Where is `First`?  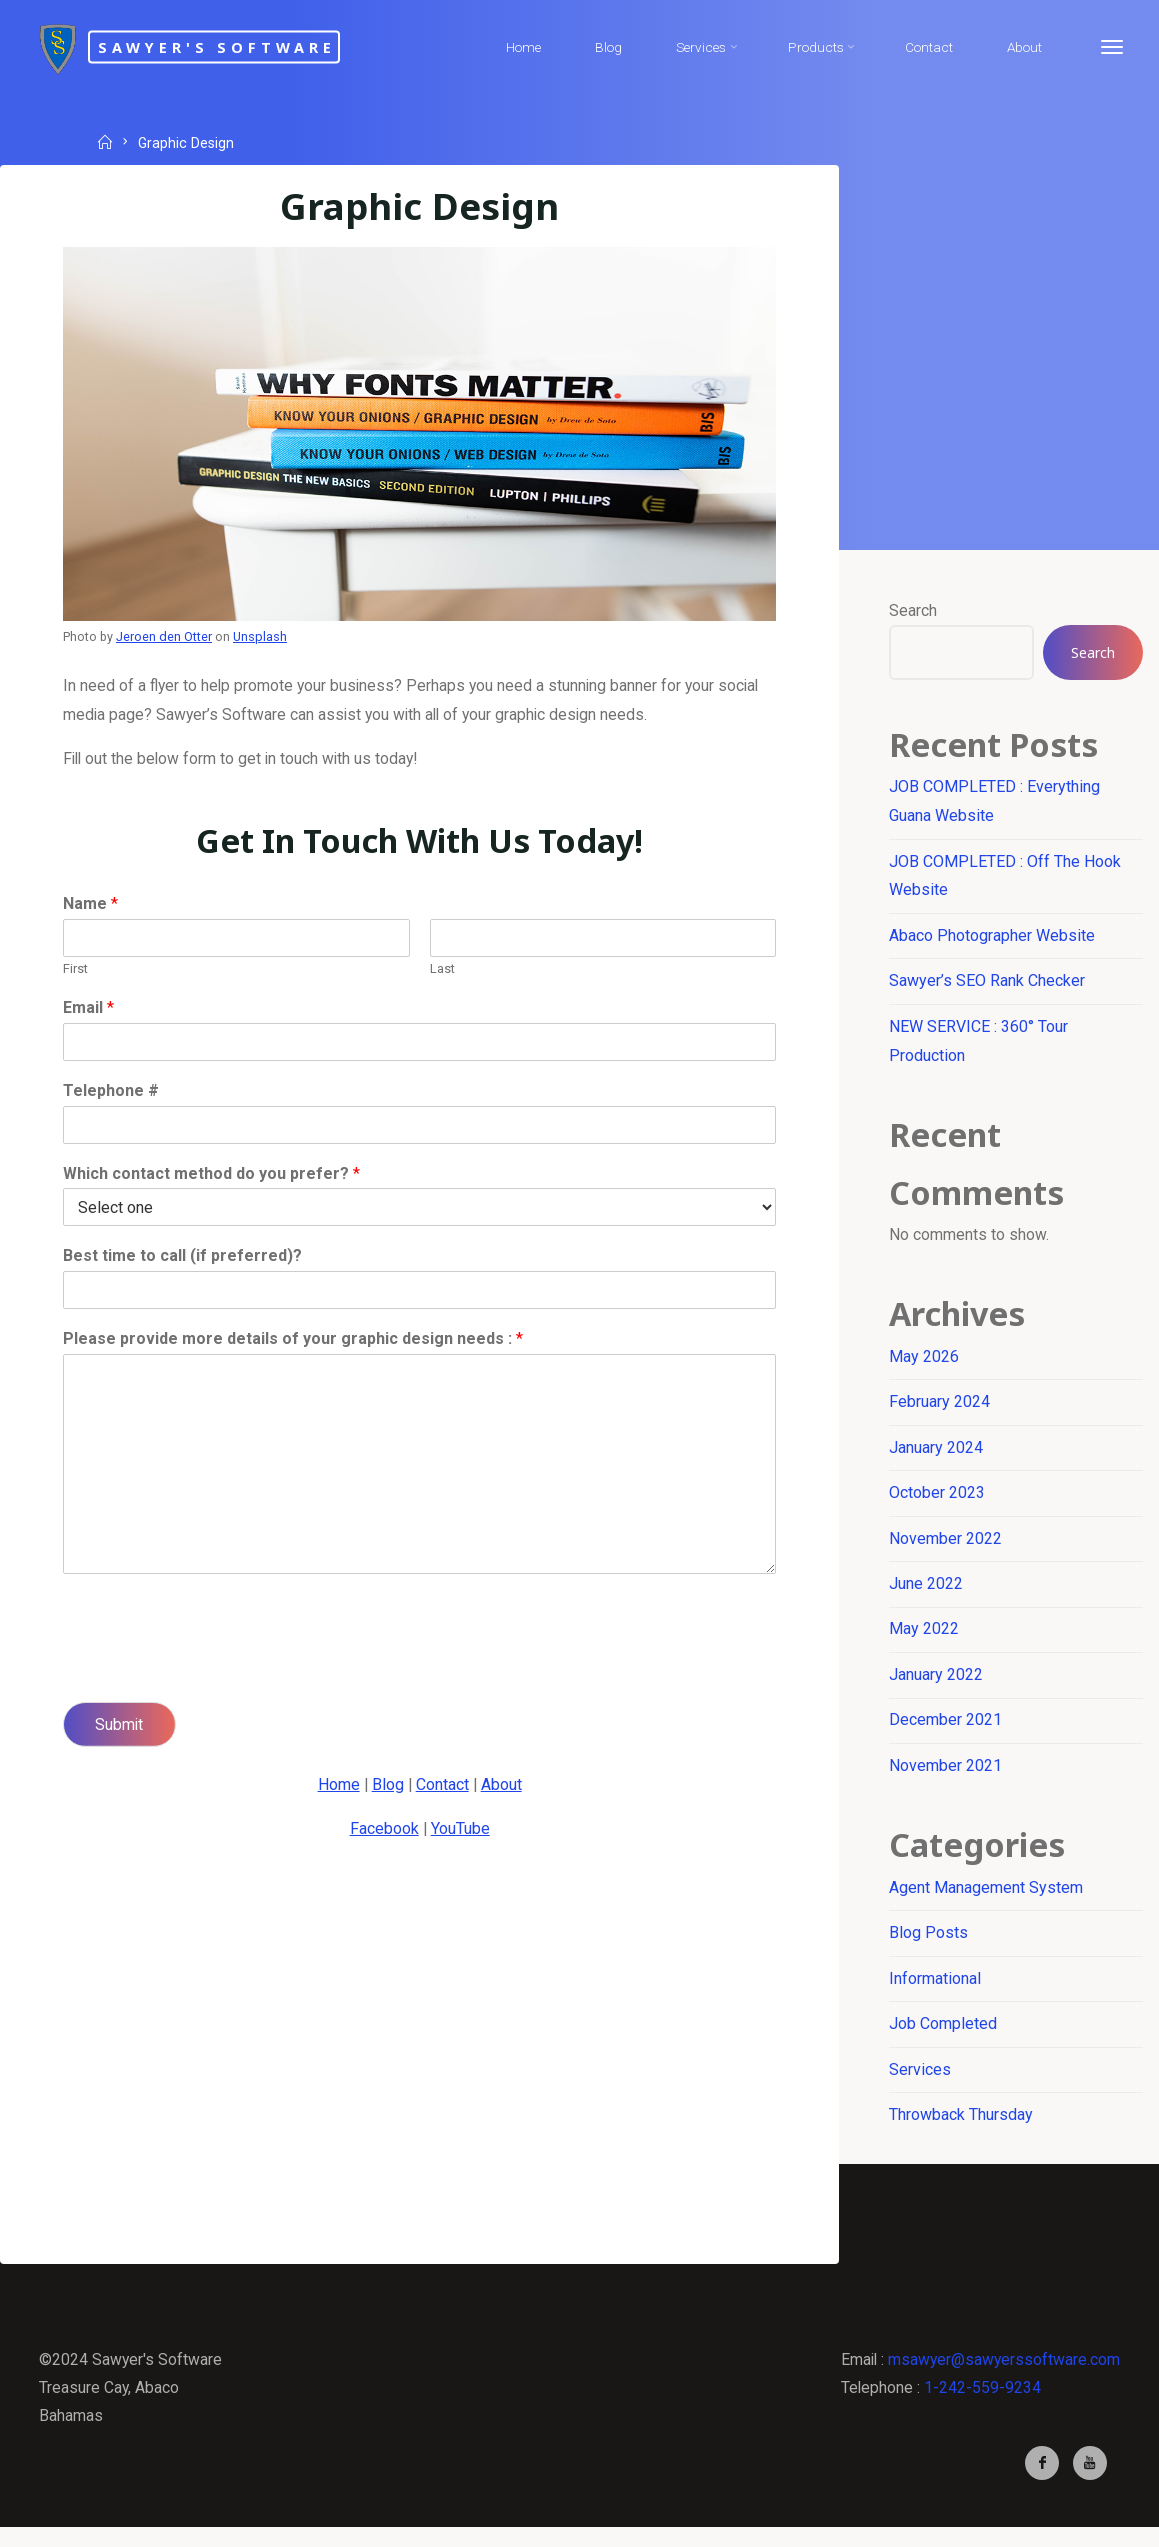 First is located at coordinates (76, 972).